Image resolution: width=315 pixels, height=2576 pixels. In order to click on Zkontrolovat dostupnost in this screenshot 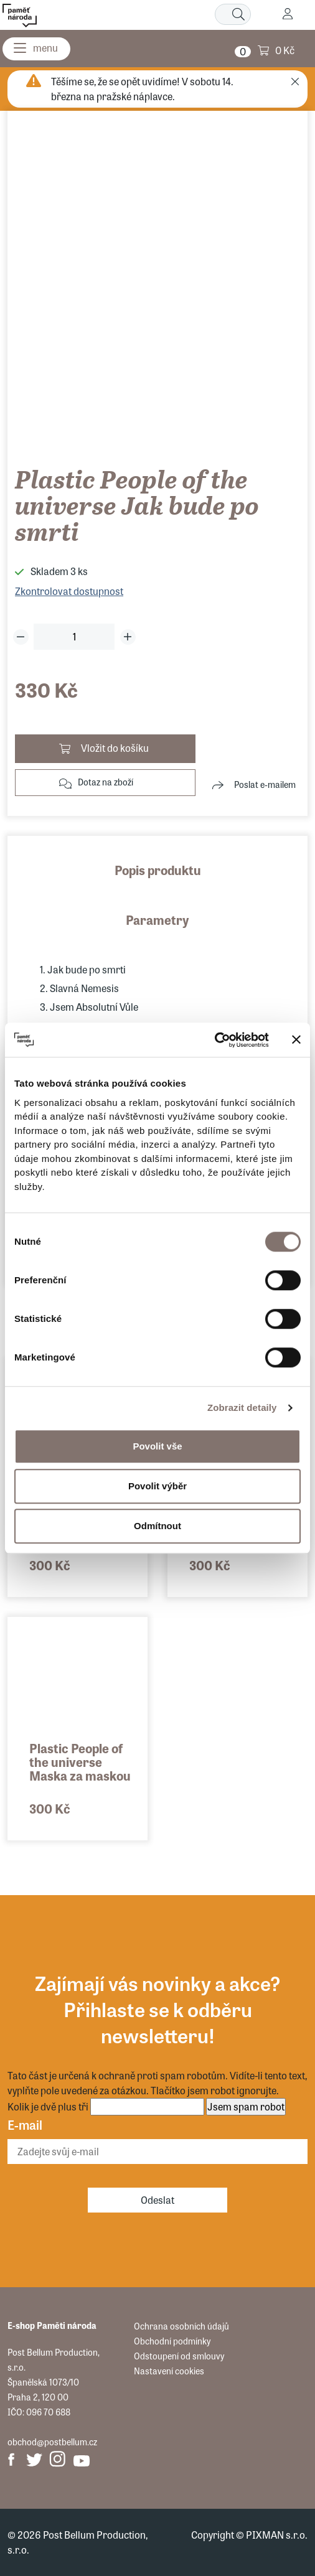, I will do `click(69, 591)`.